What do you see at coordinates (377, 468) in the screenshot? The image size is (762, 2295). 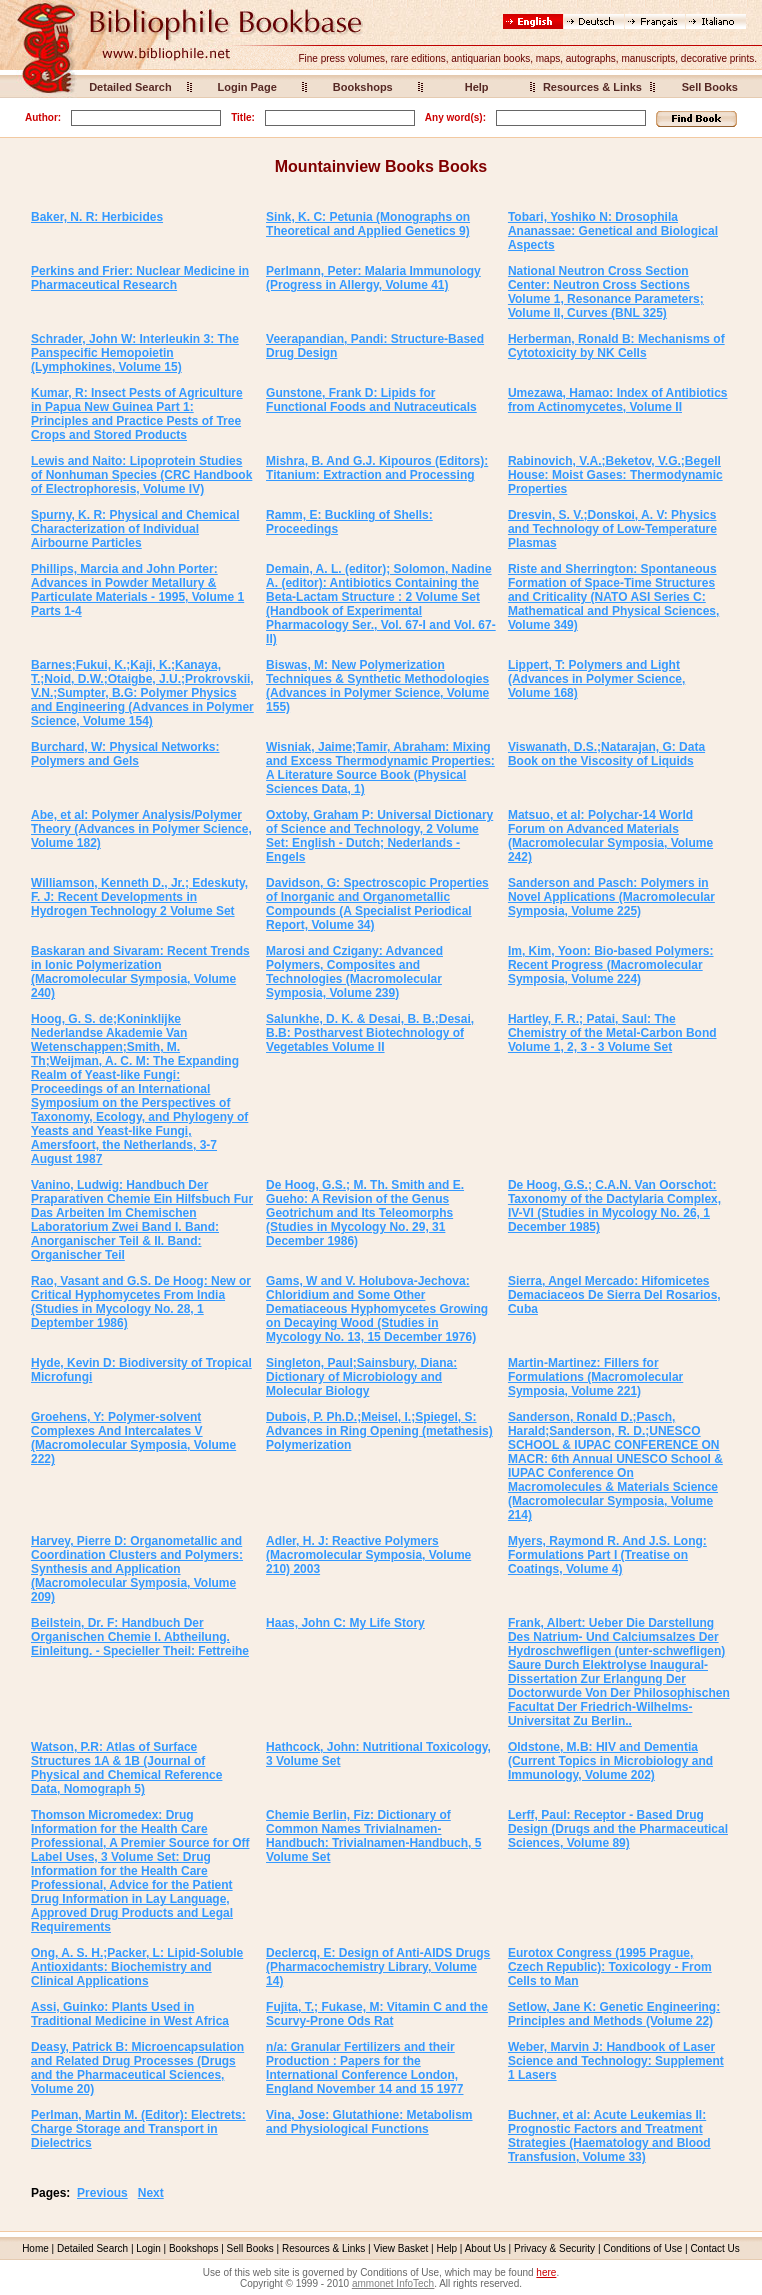 I see `Mishra, B. And G.J. Kipouros (Editors): Titanium: Extraction and Processing` at bounding box center [377, 468].